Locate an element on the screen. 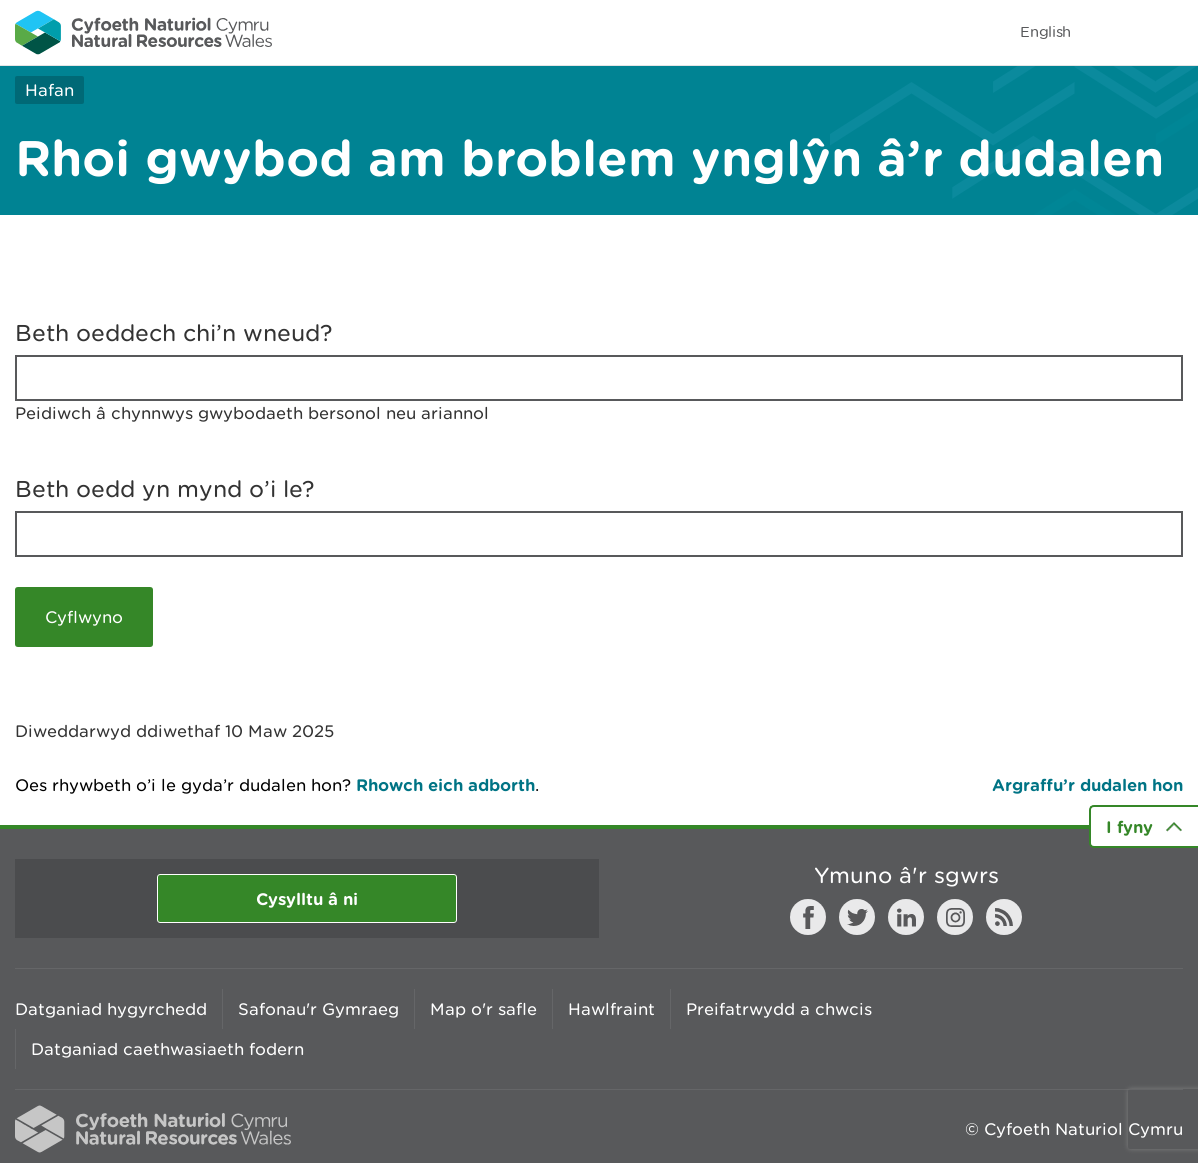  English is located at coordinates (1045, 31).